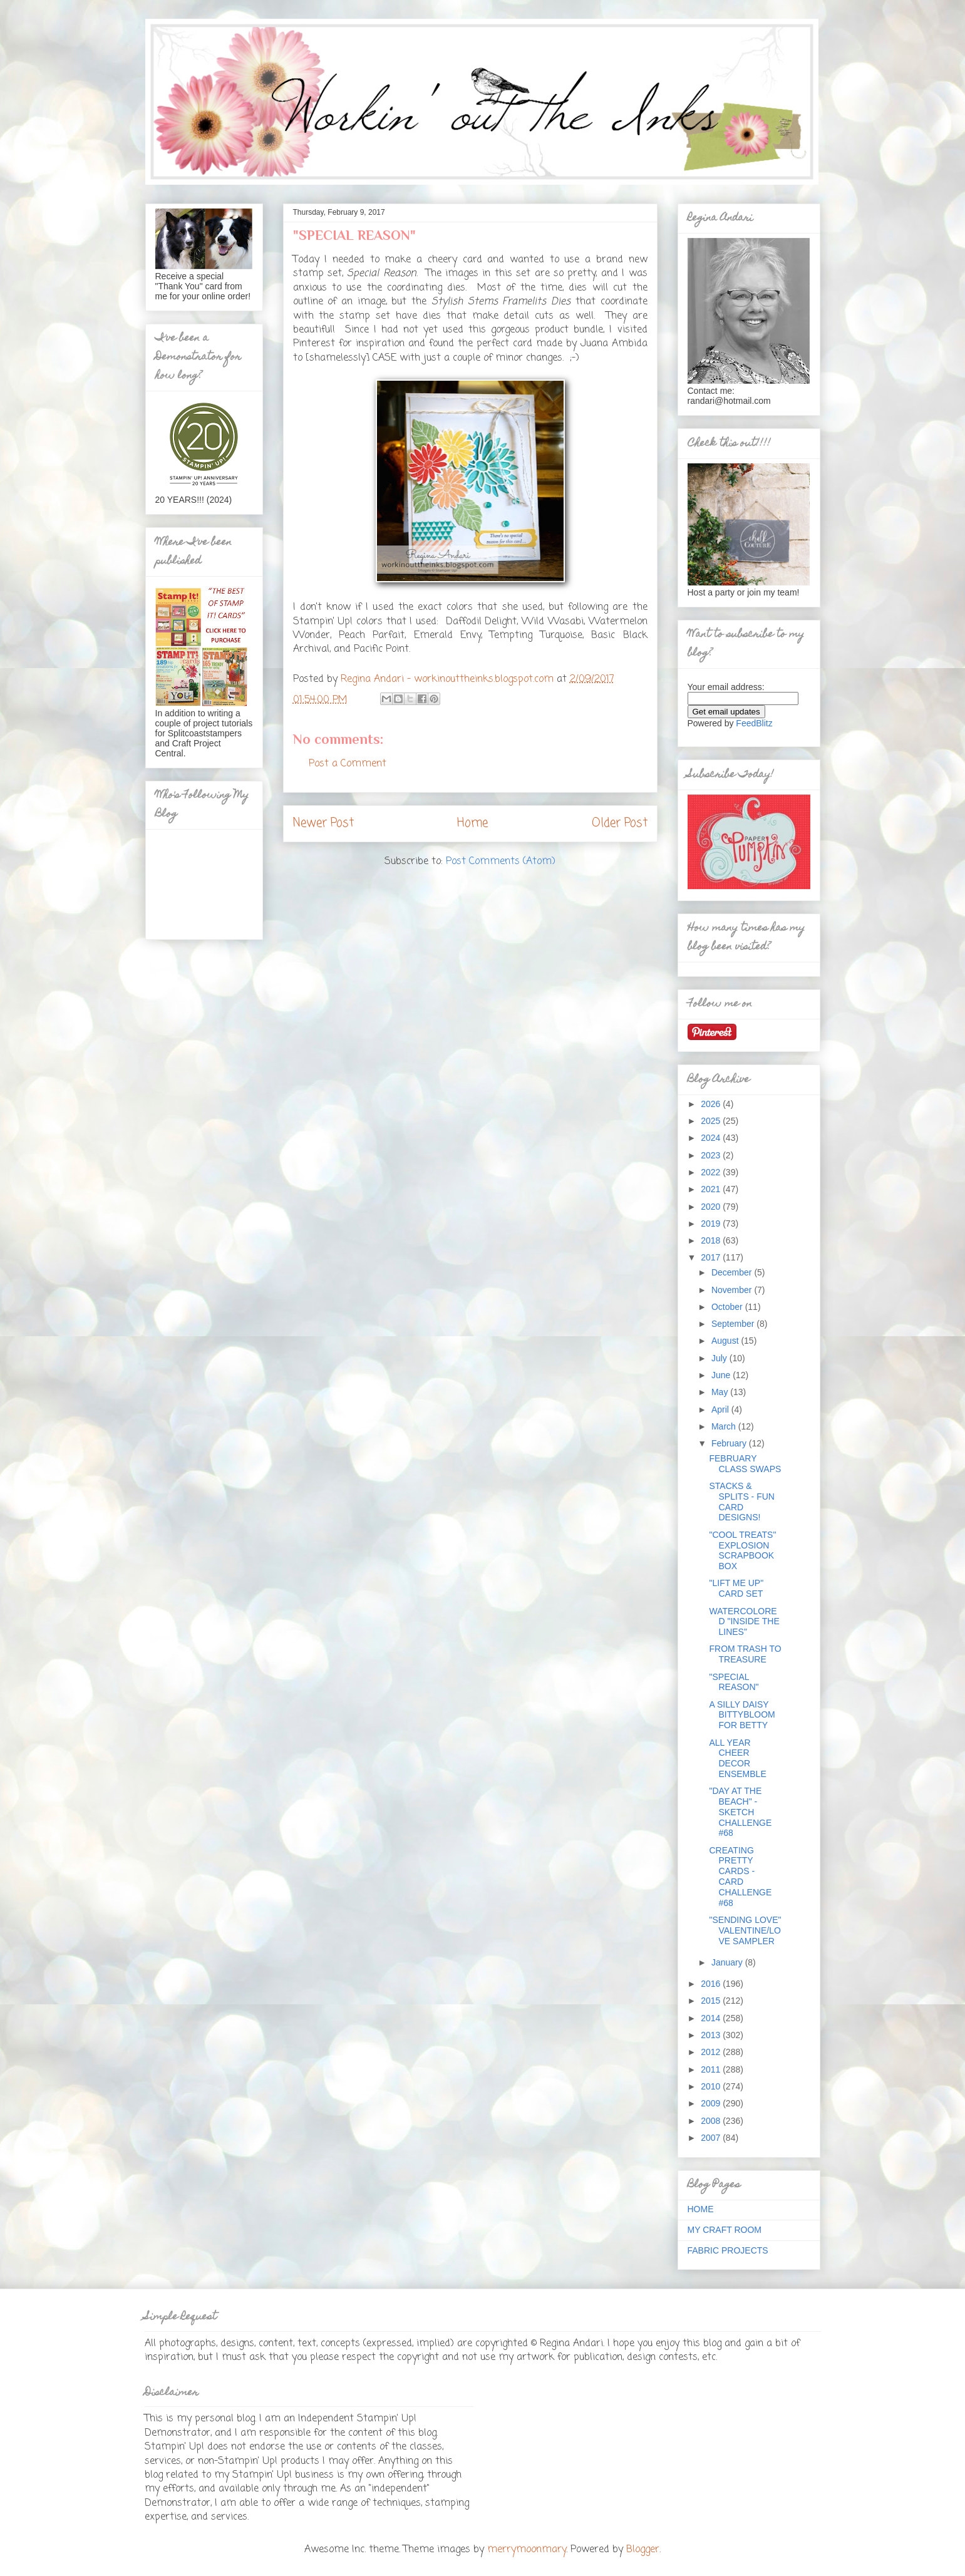 This screenshot has height=2576, width=965. I want to click on 2021, so click(712, 1189).